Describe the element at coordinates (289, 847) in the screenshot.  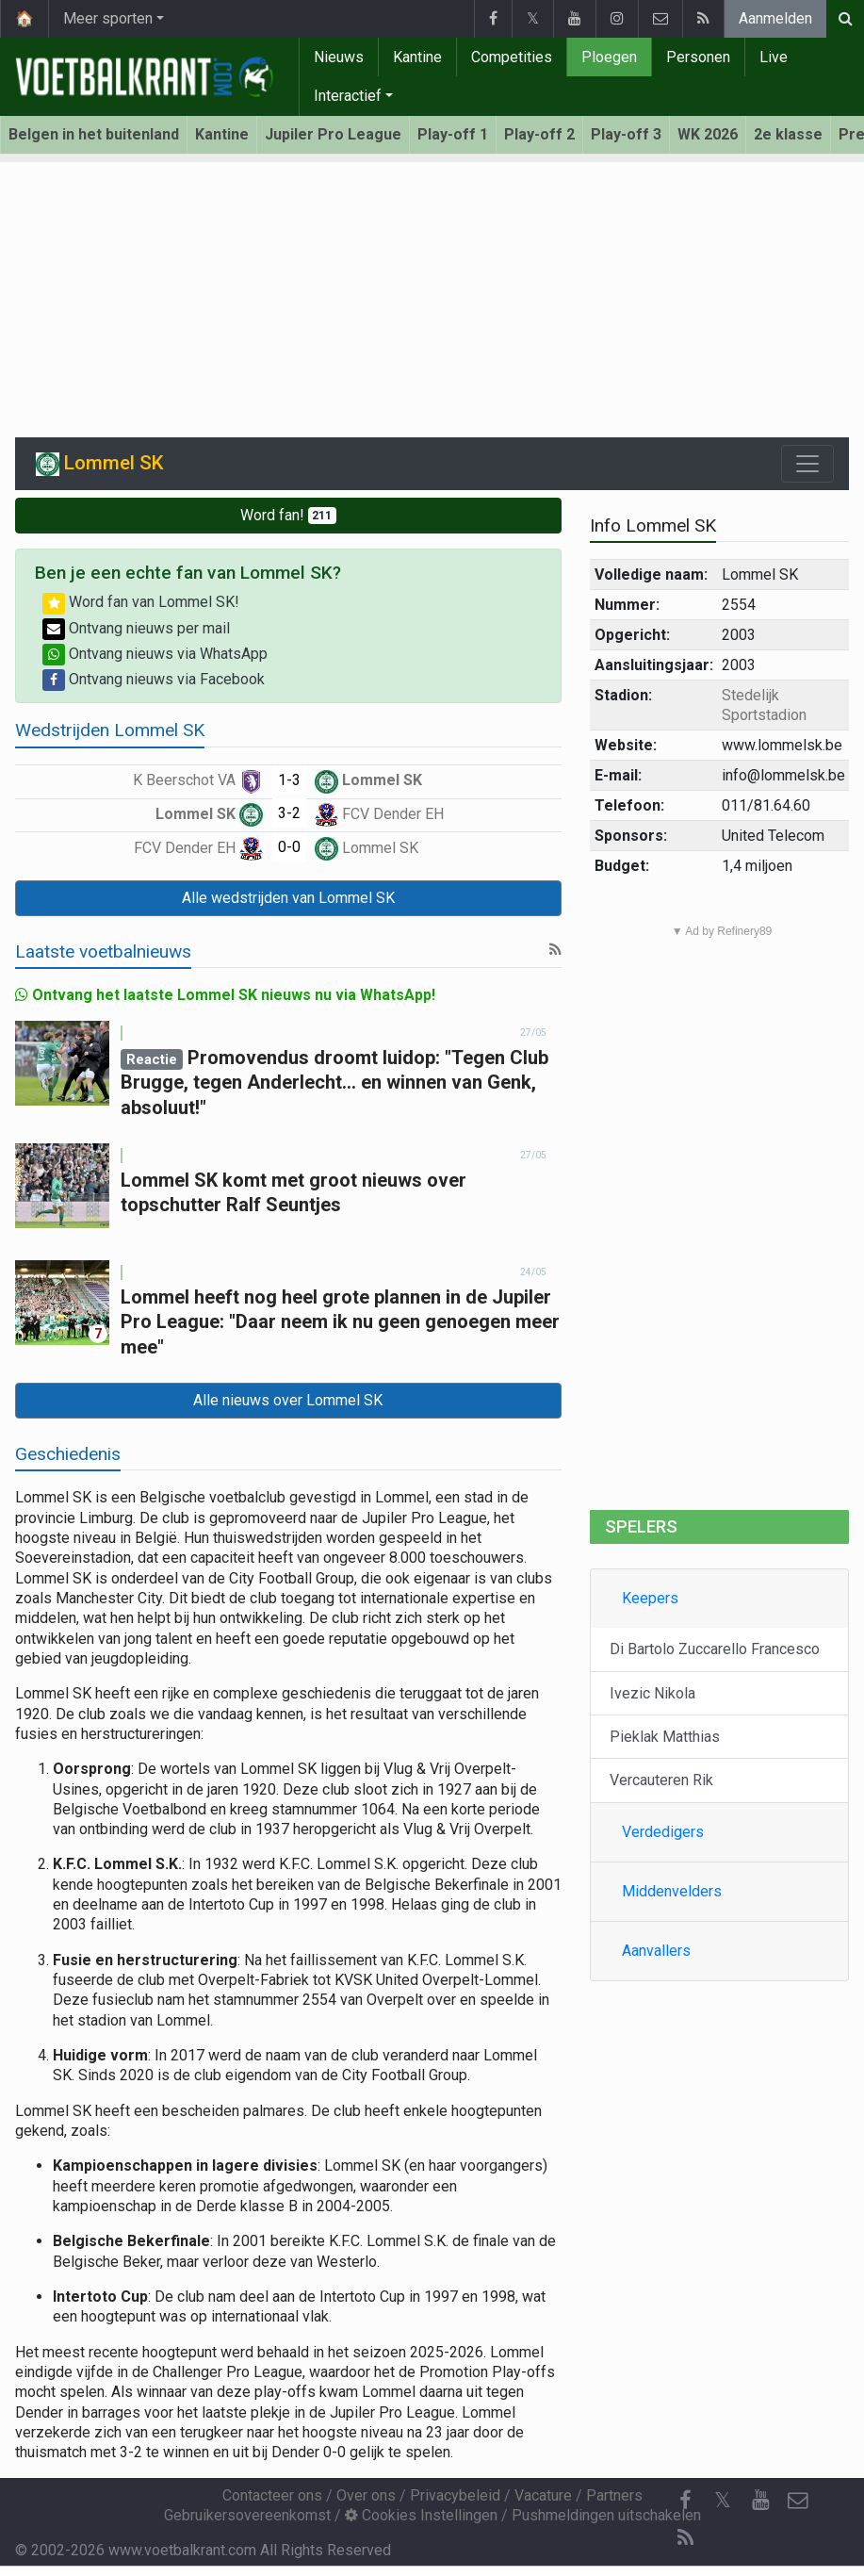
I see `0-0` at that location.